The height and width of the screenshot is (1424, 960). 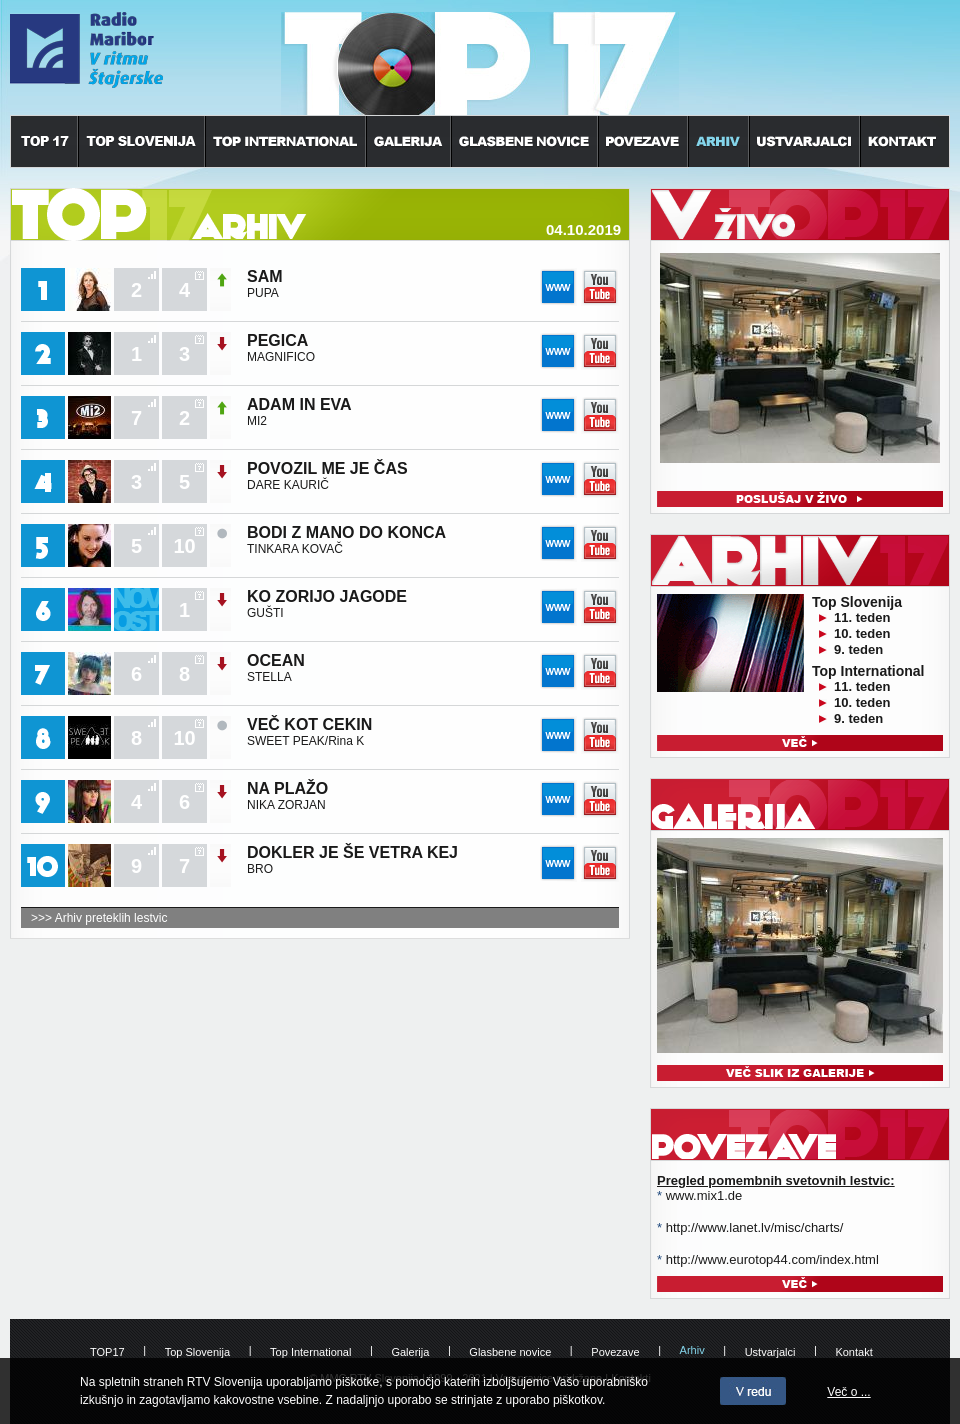 I want to click on TOP17, so click(x=107, y=1352).